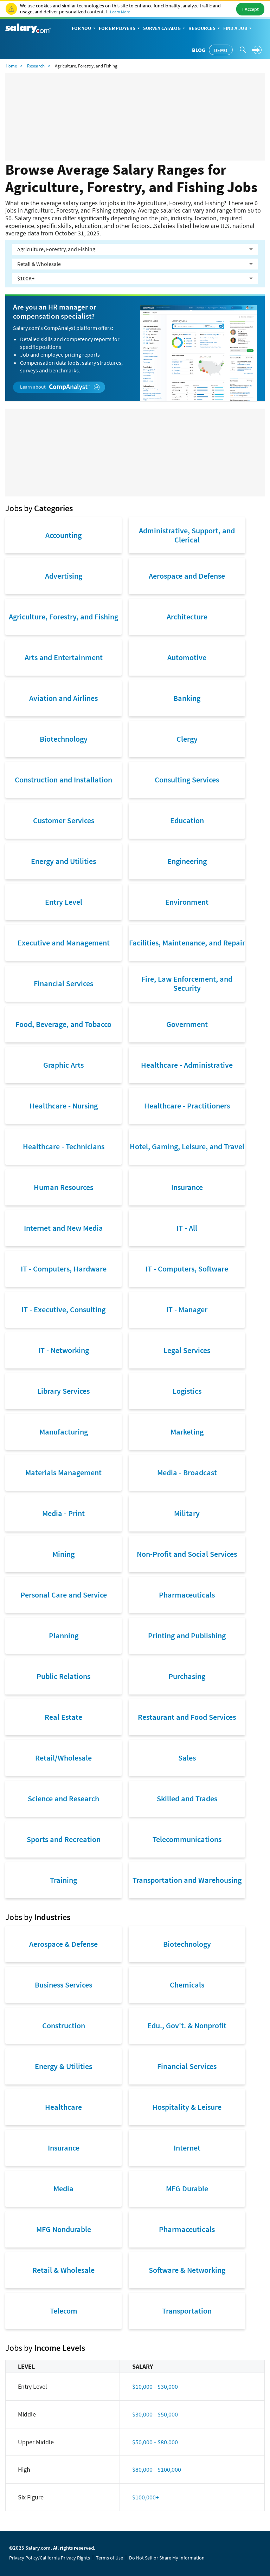  I want to click on IT - All, so click(186, 1228).